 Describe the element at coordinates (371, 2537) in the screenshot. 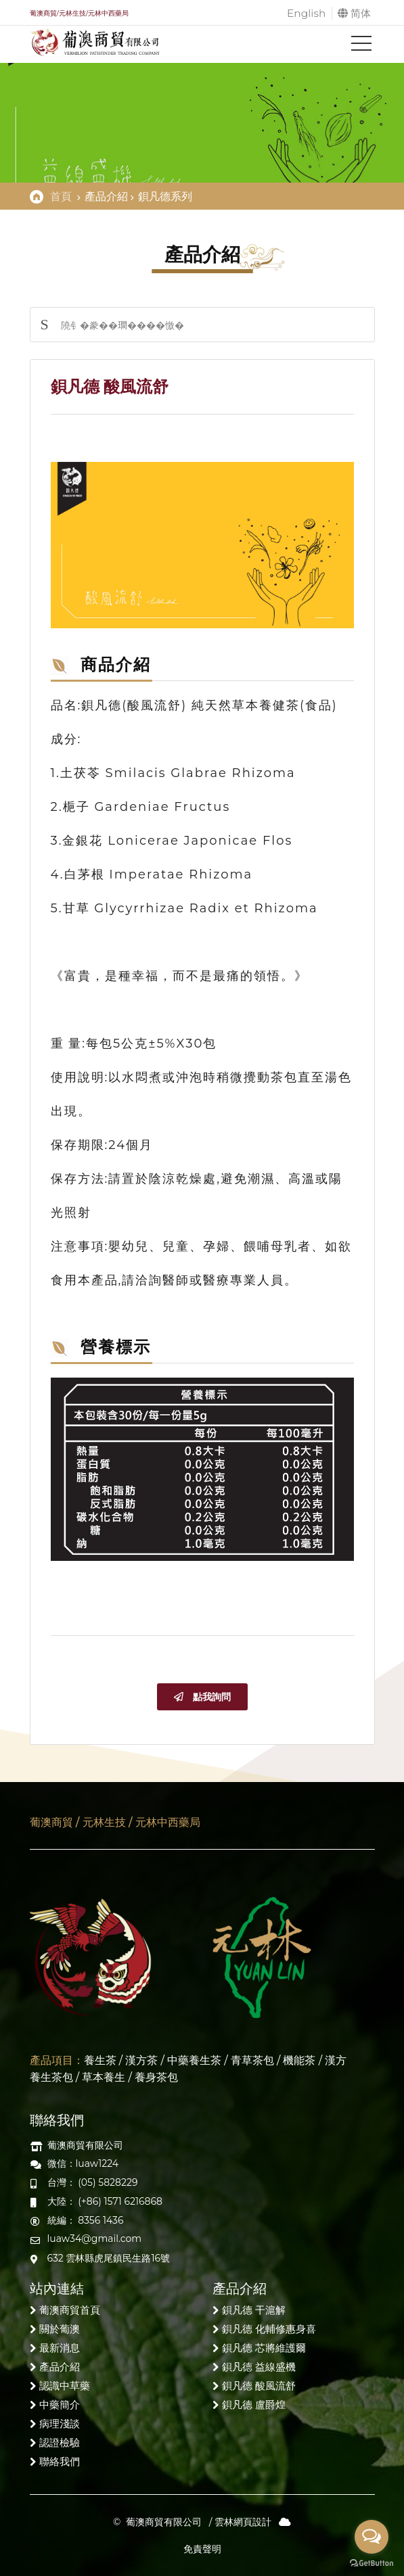

I see `[Open messengers list]` at that location.